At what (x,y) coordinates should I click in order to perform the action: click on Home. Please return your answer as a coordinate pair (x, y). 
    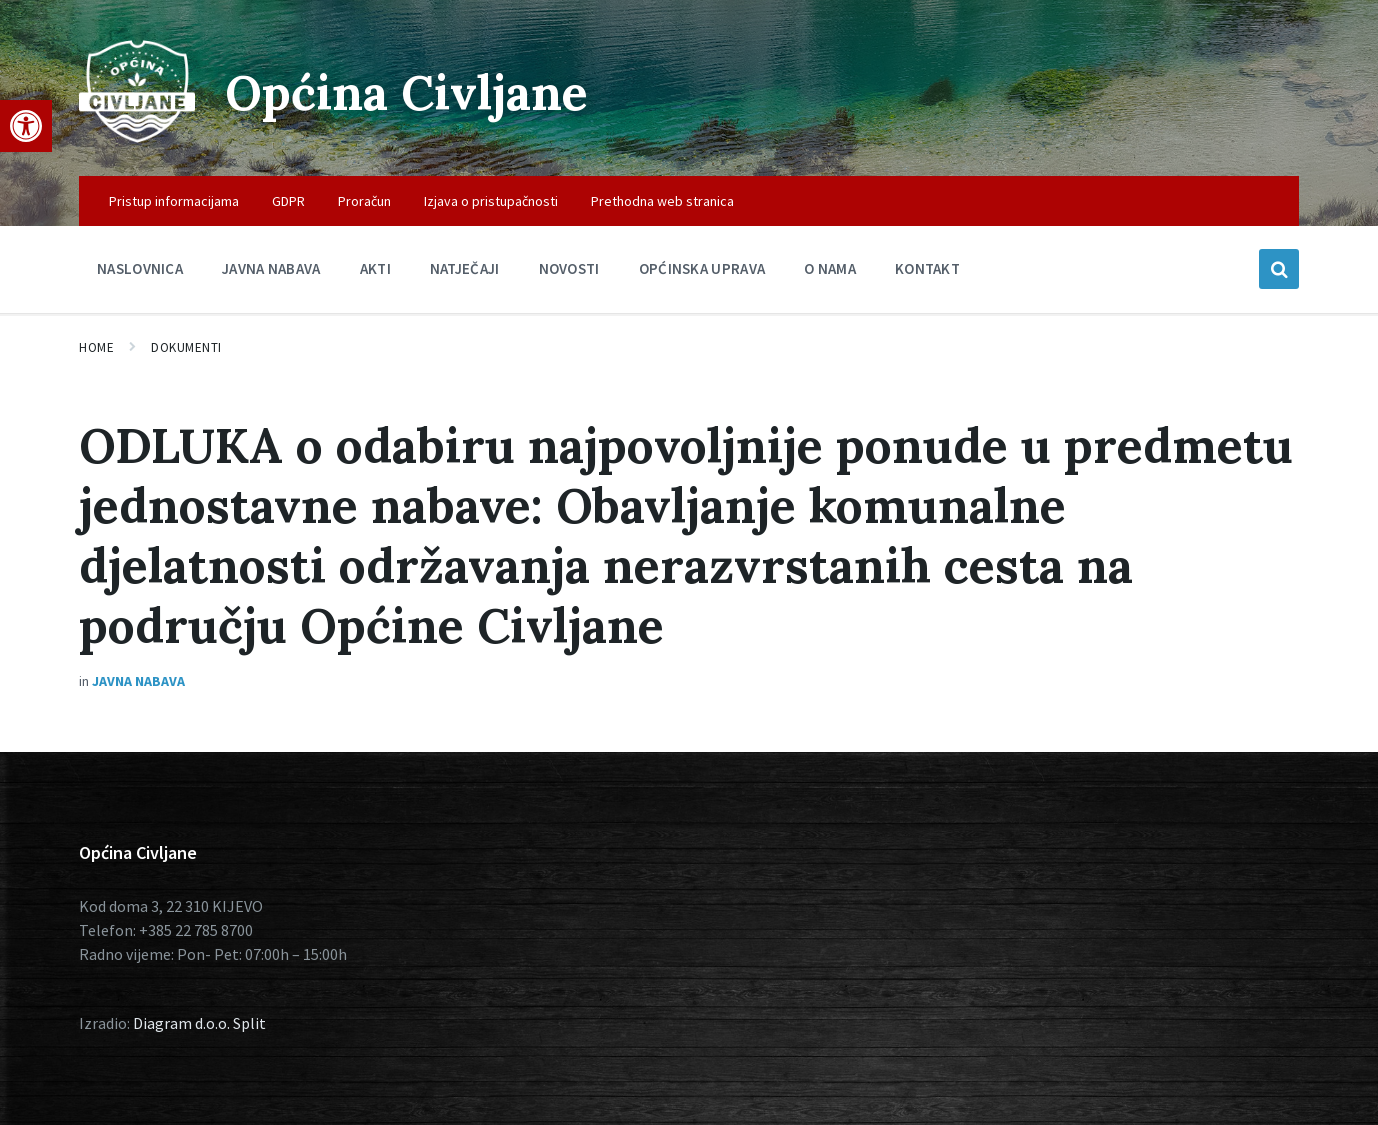
    Looking at the image, I should click on (96, 347).